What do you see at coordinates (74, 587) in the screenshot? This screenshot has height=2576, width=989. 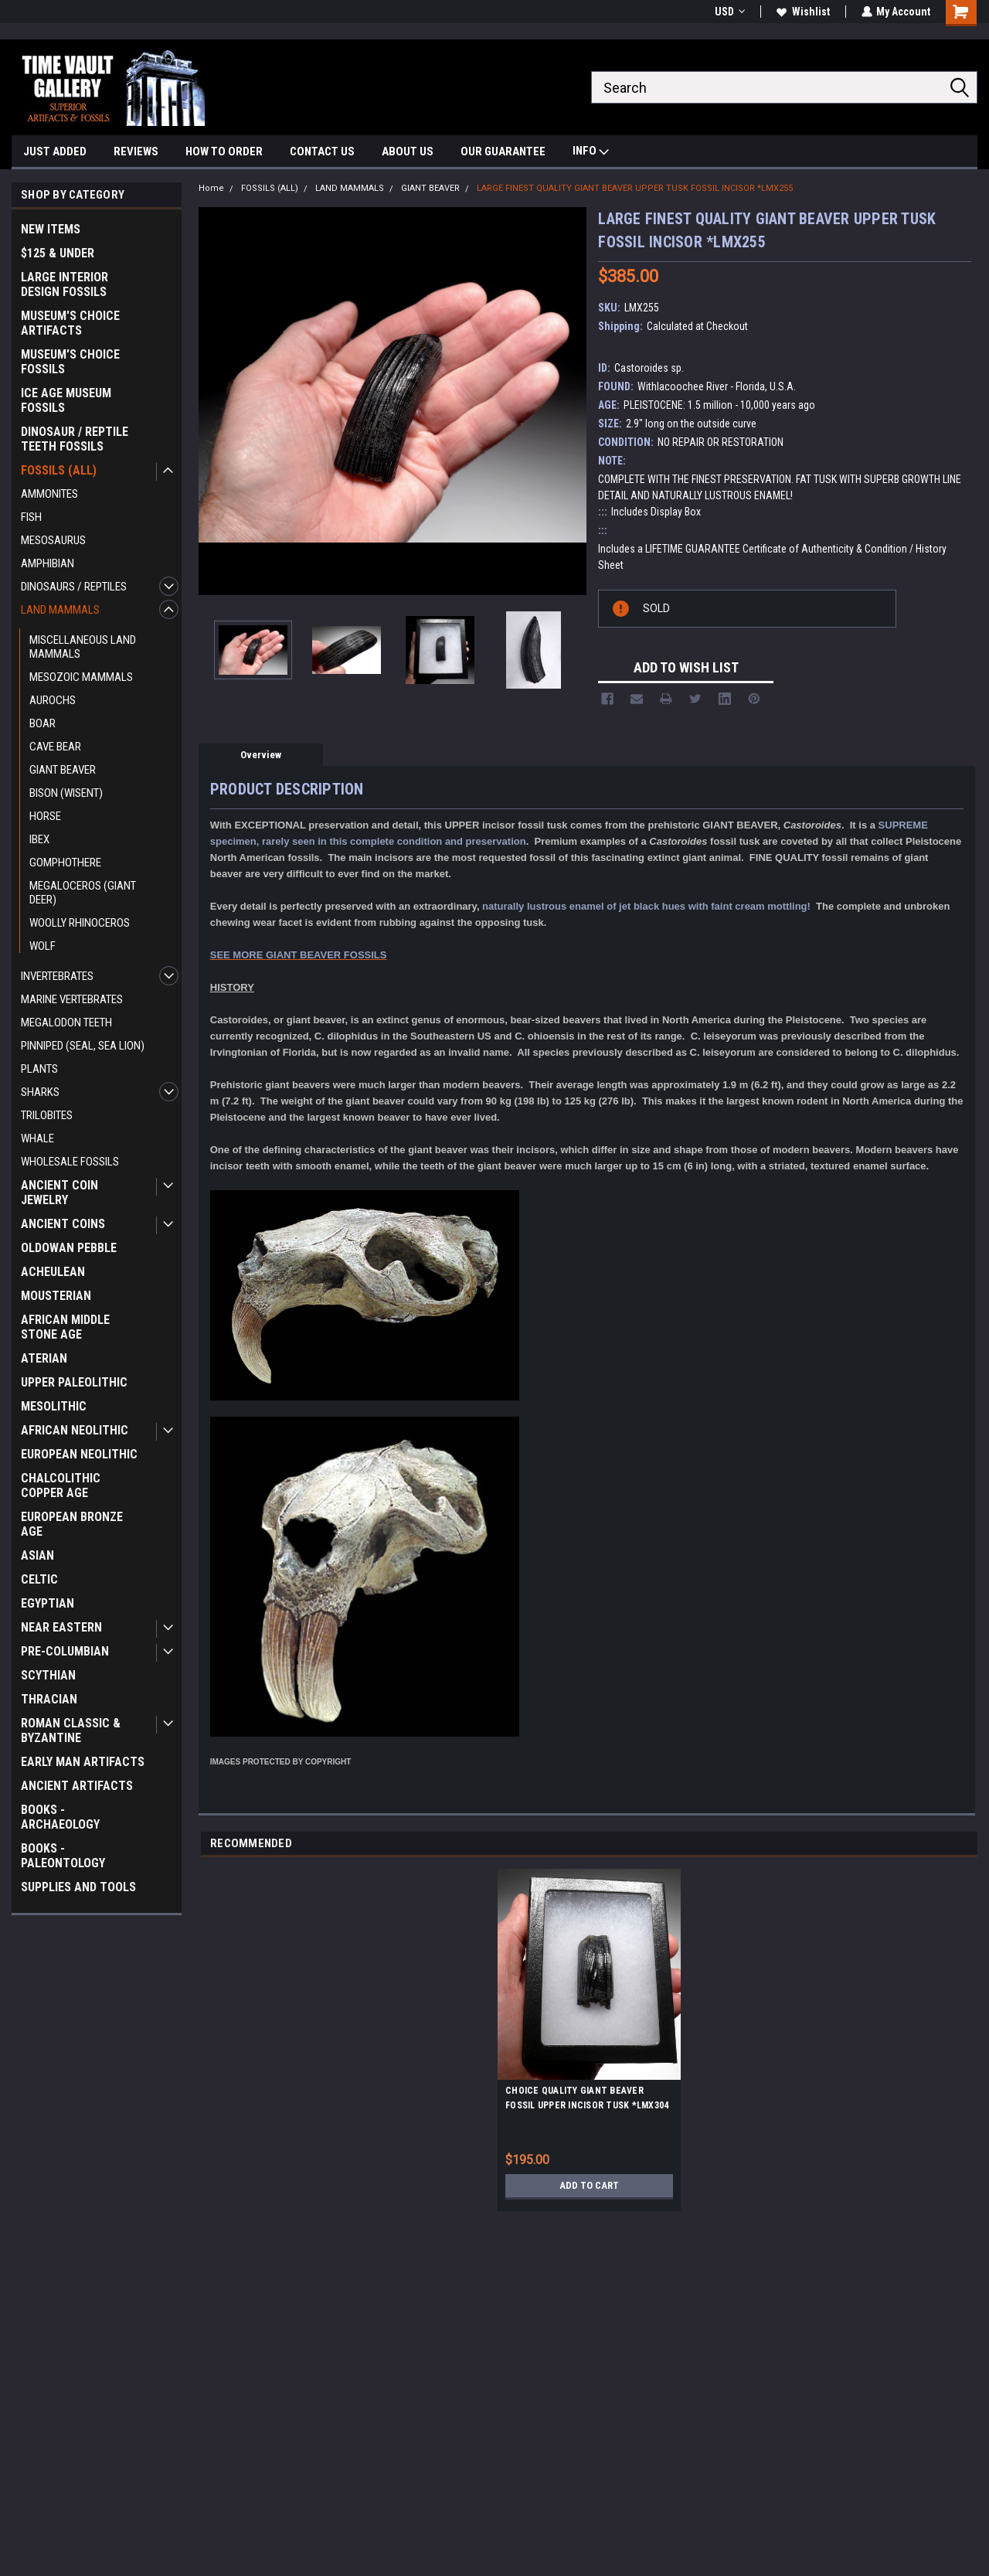 I see `DINOSAURS / REPTILES` at bounding box center [74, 587].